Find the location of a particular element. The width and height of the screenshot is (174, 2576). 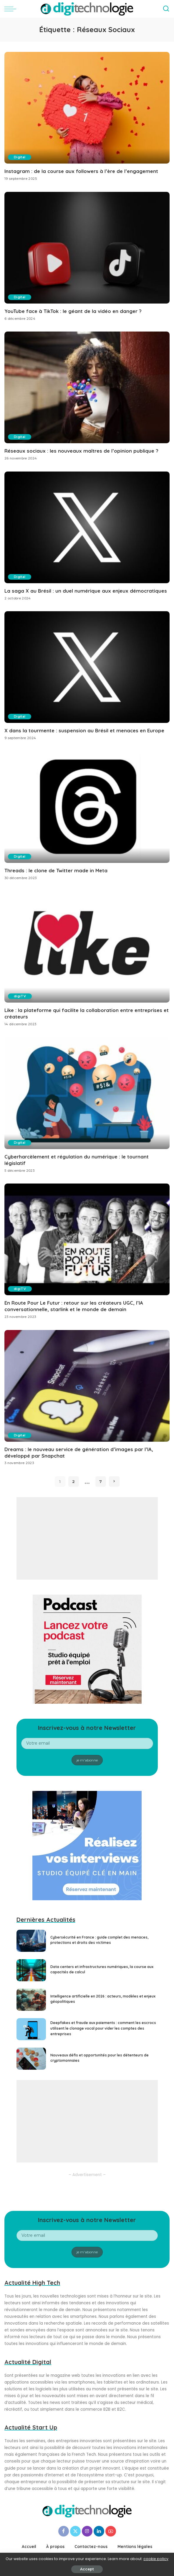

digiTV is located at coordinates (20, 996).